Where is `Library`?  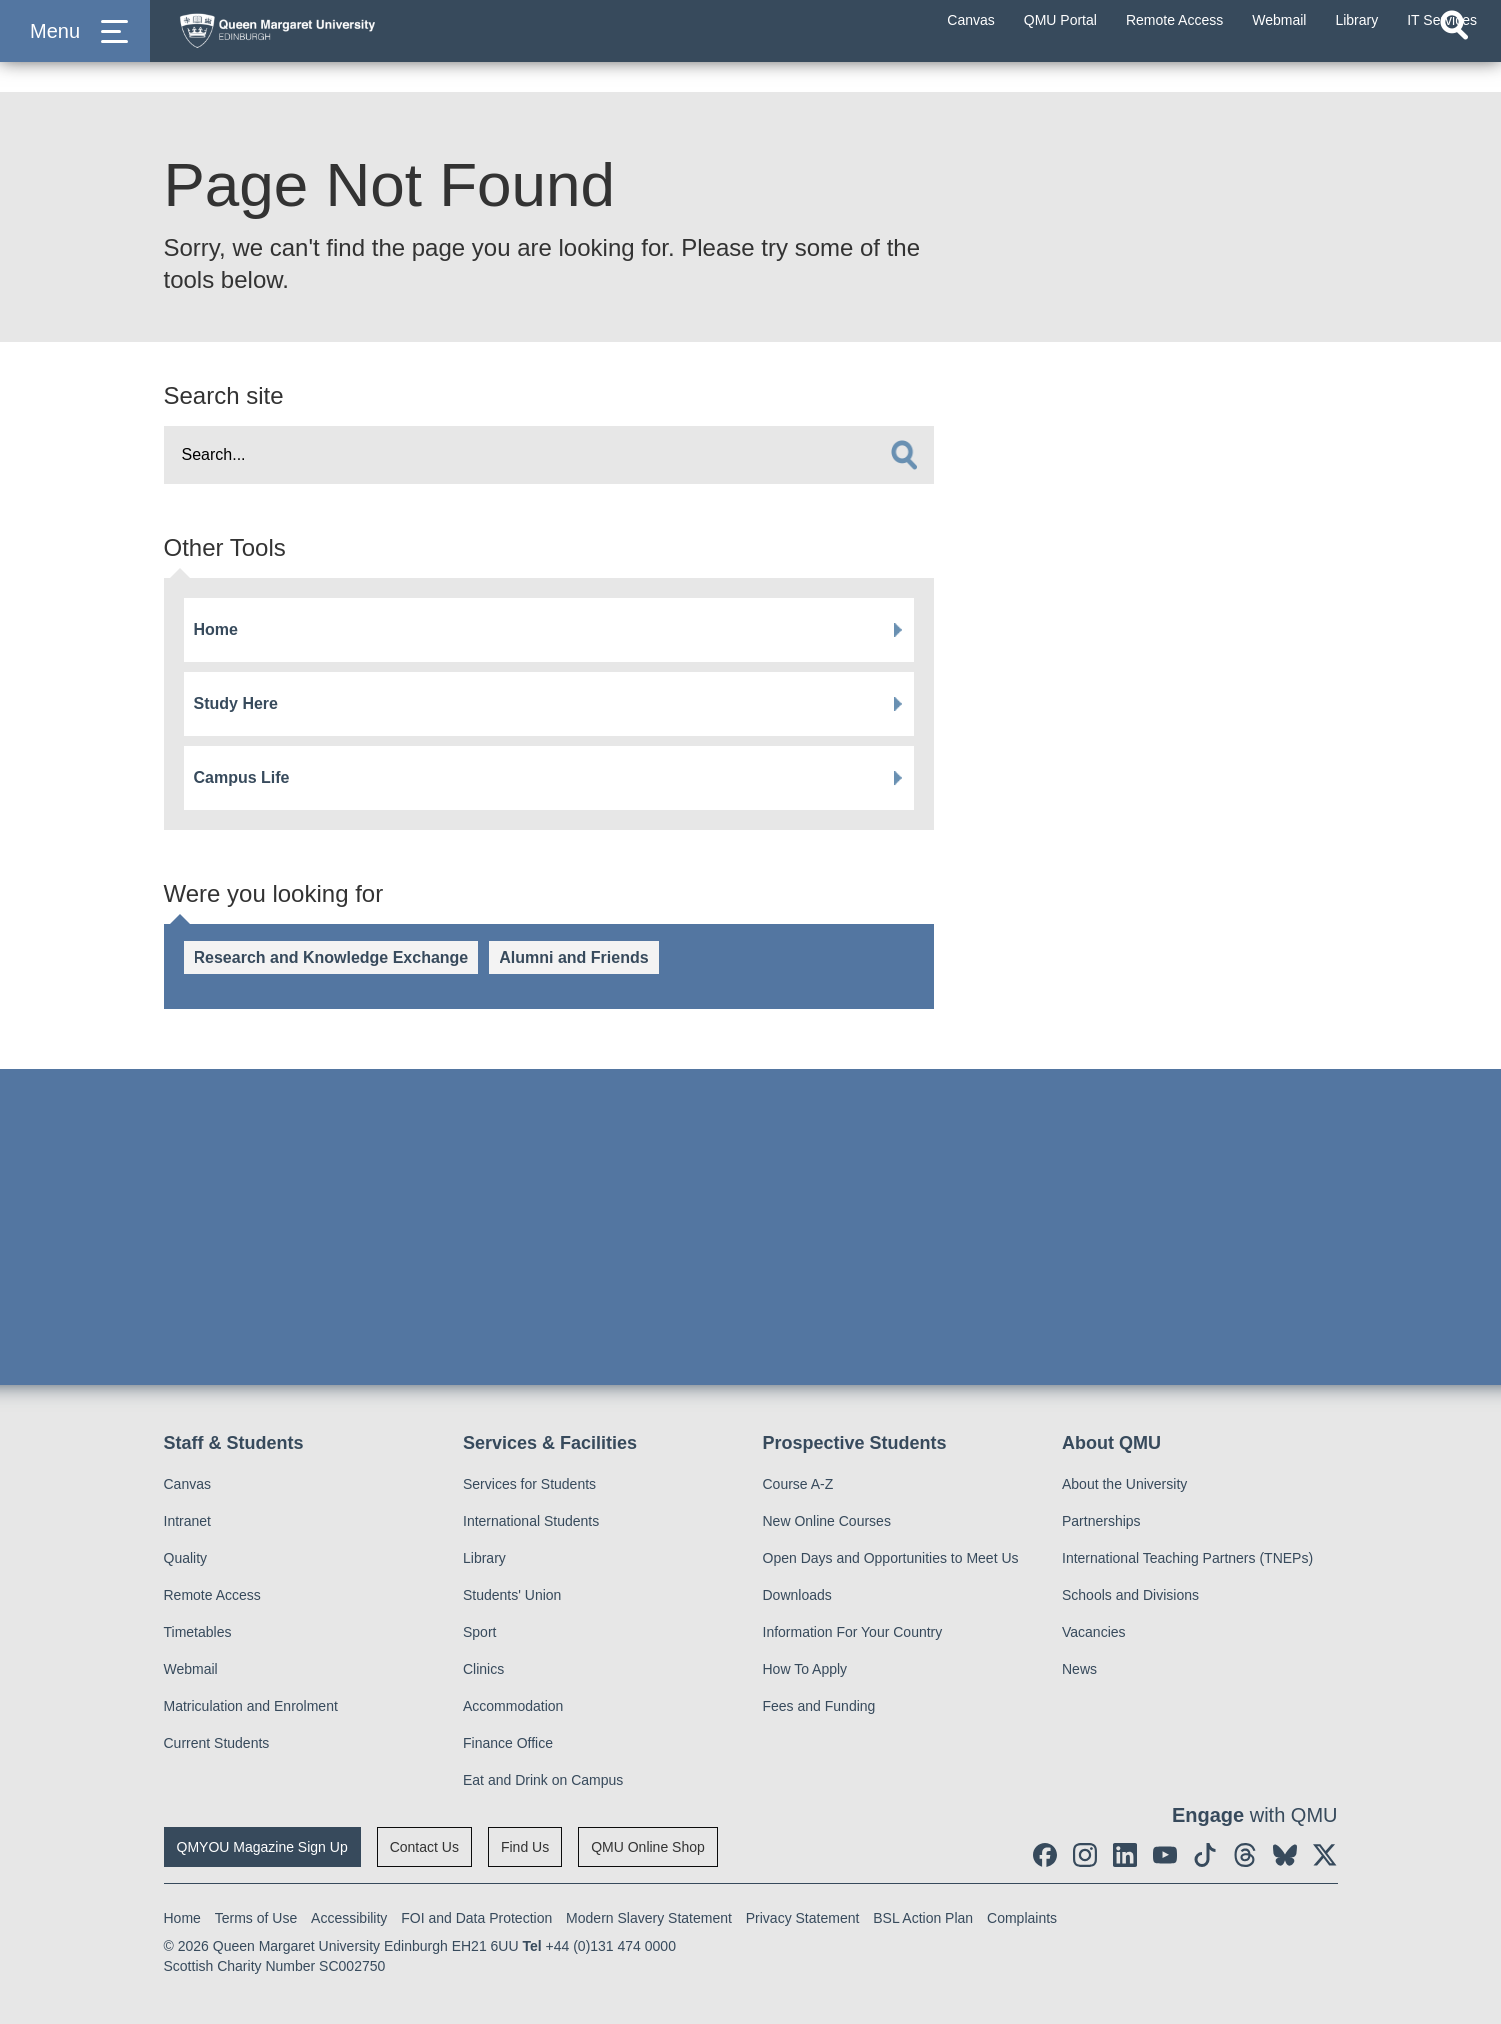 Library is located at coordinates (484, 1558).